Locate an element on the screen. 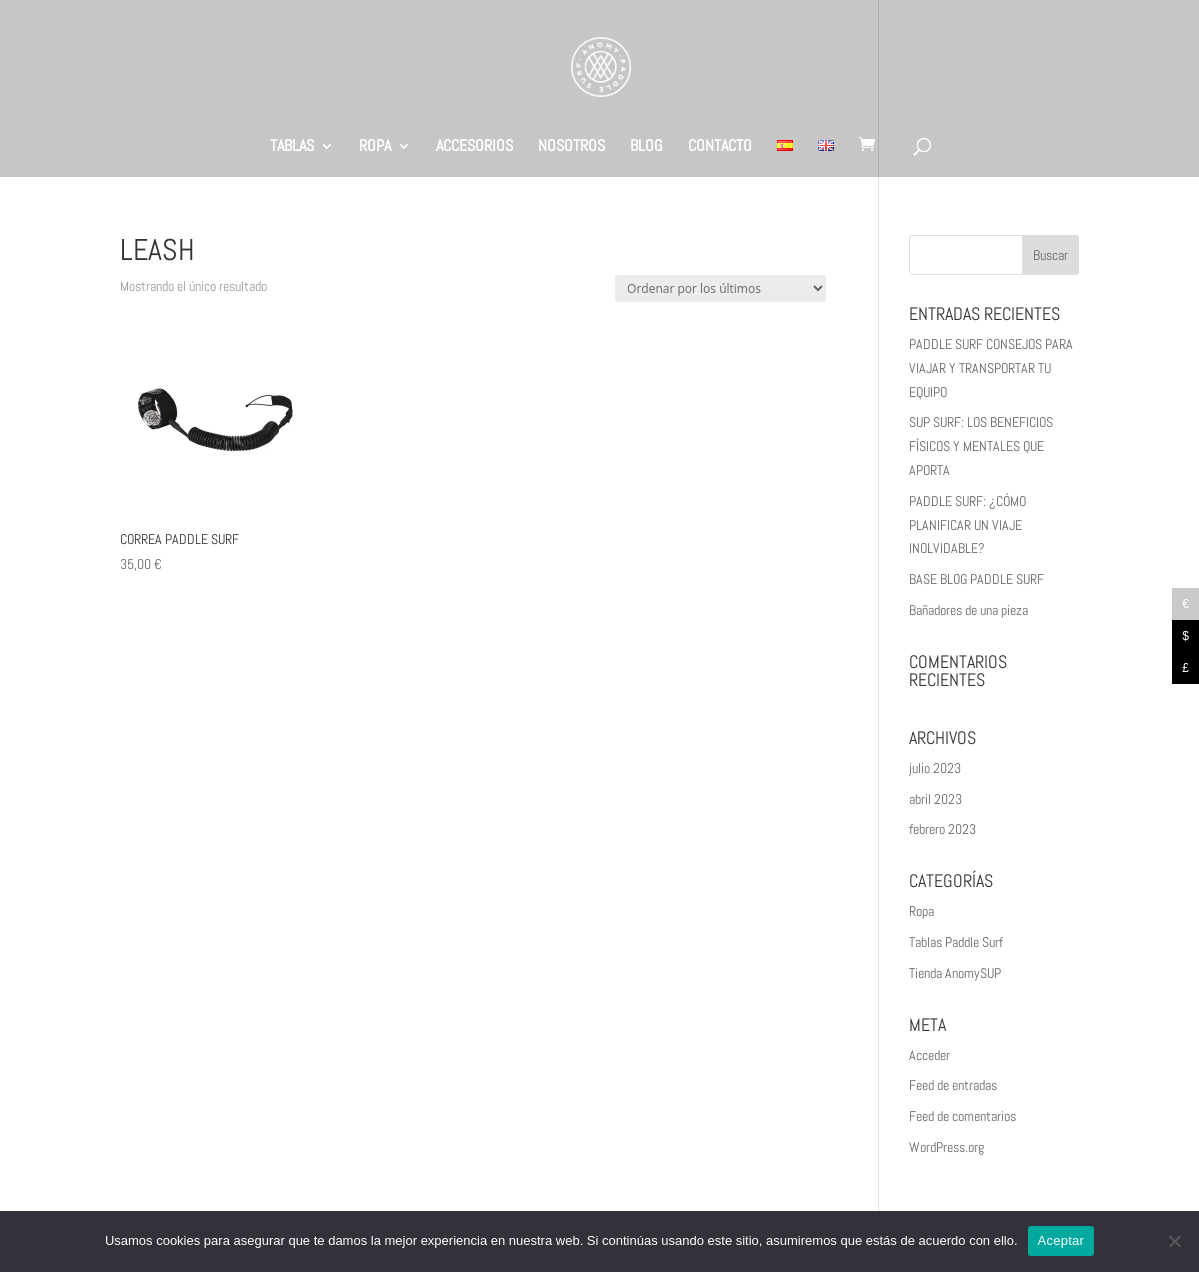  Acceder is located at coordinates (929, 1055).